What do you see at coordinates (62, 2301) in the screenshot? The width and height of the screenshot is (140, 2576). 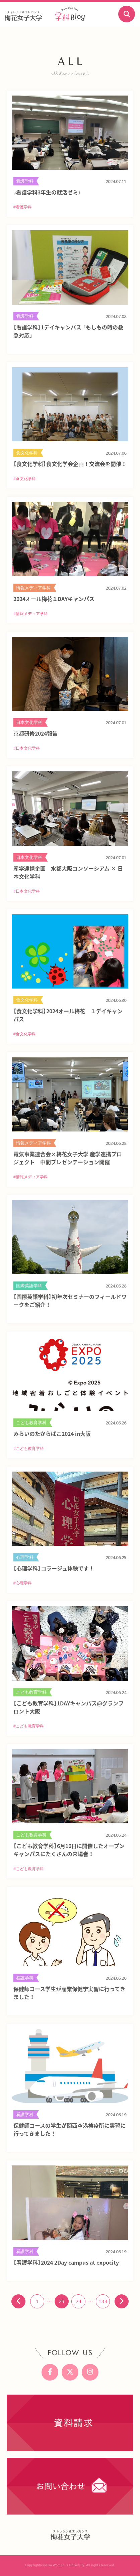 I see `23` at bounding box center [62, 2301].